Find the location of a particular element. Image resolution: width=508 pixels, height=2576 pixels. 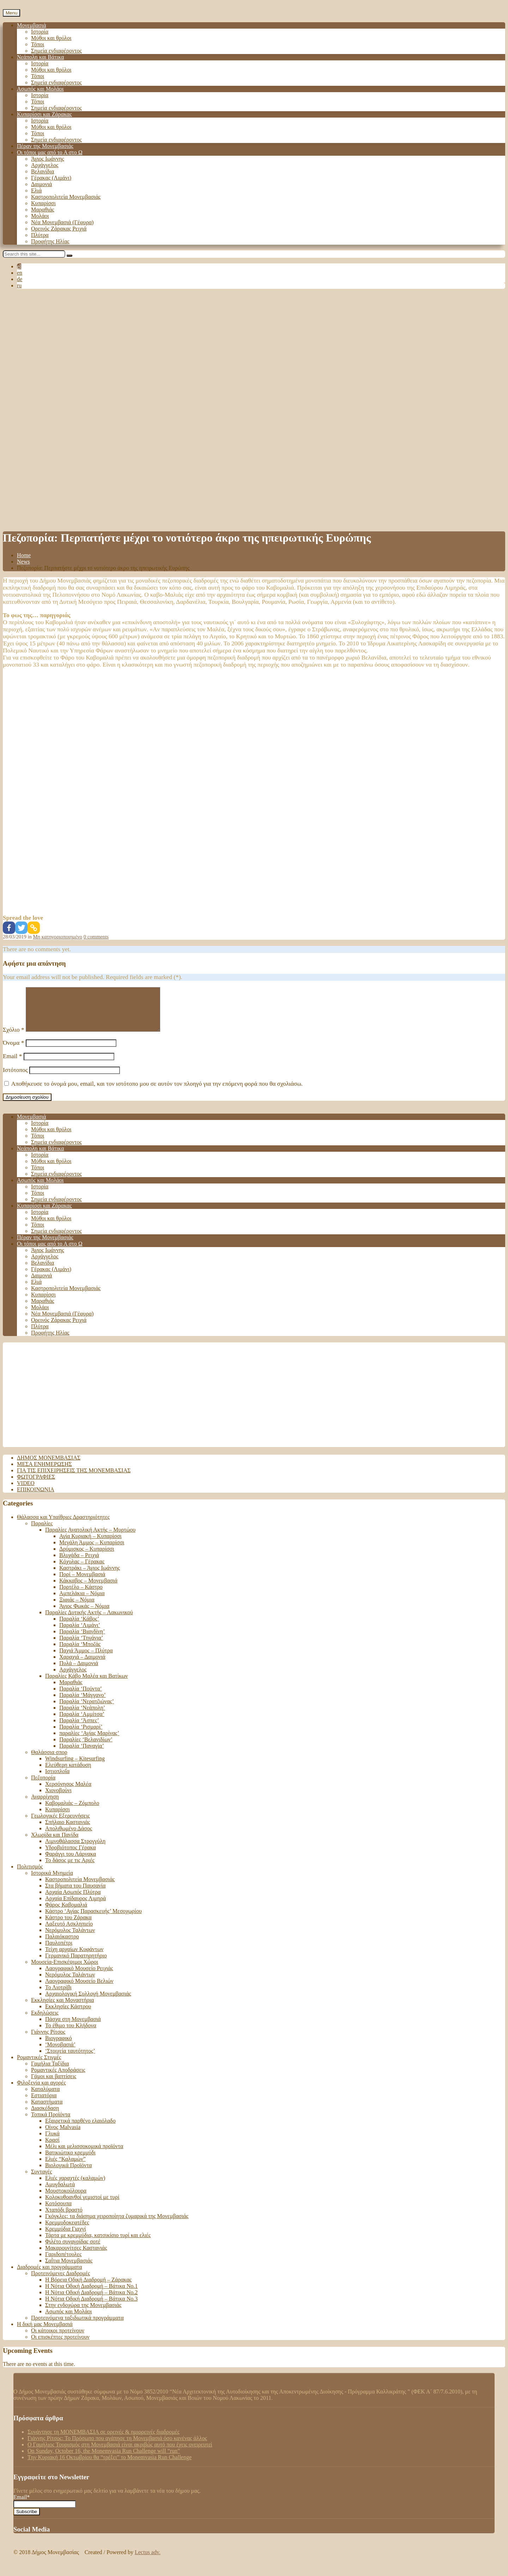

Παραλίες Ανατολική Ακτής – Μυρτώου is located at coordinates (90, 1538).